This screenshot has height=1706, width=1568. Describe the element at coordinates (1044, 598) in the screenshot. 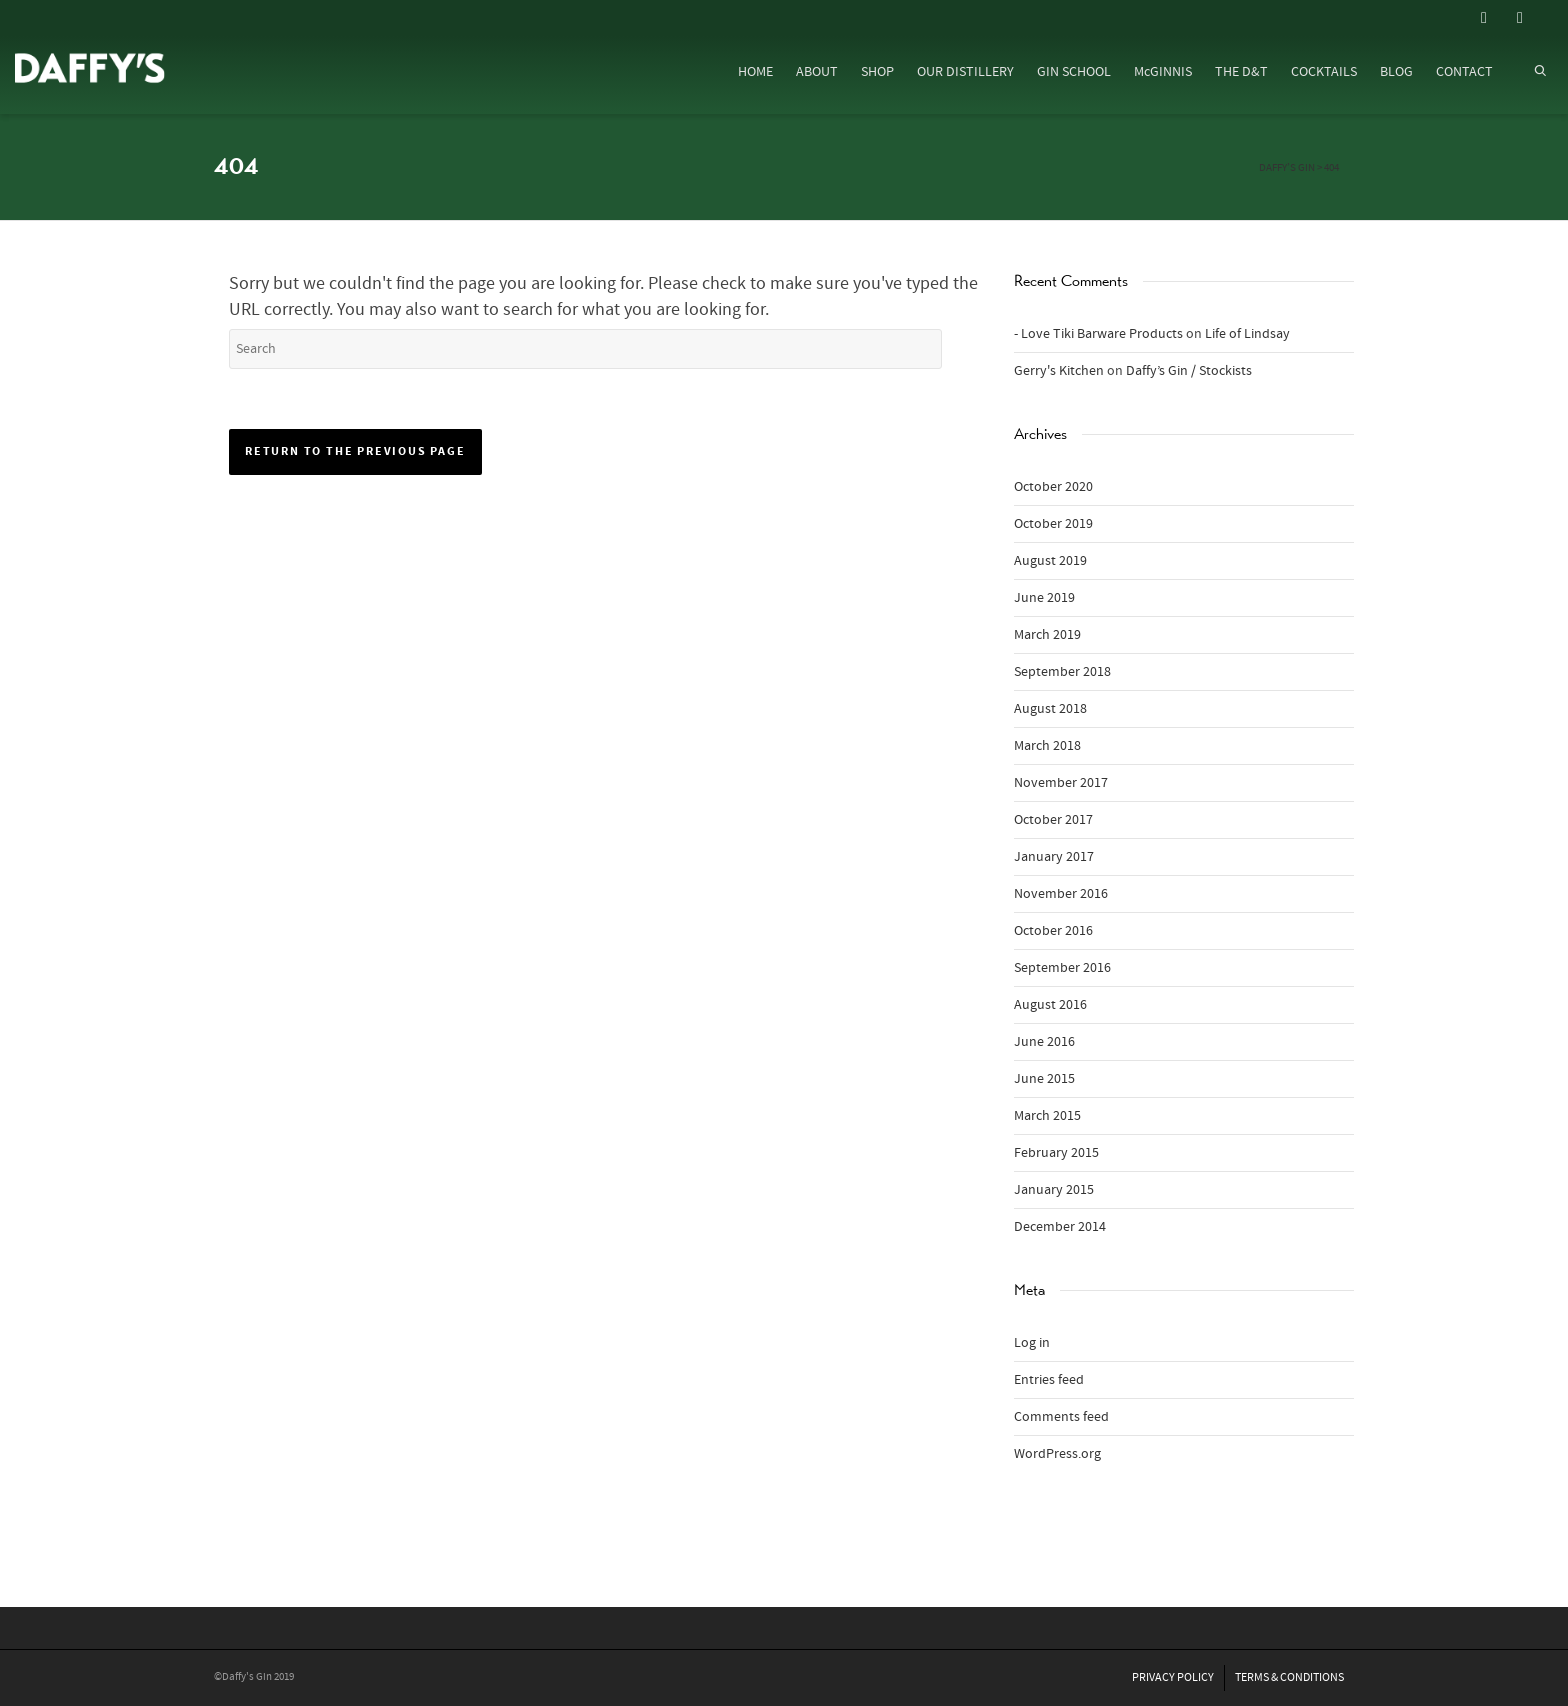

I see `June 2019` at that location.